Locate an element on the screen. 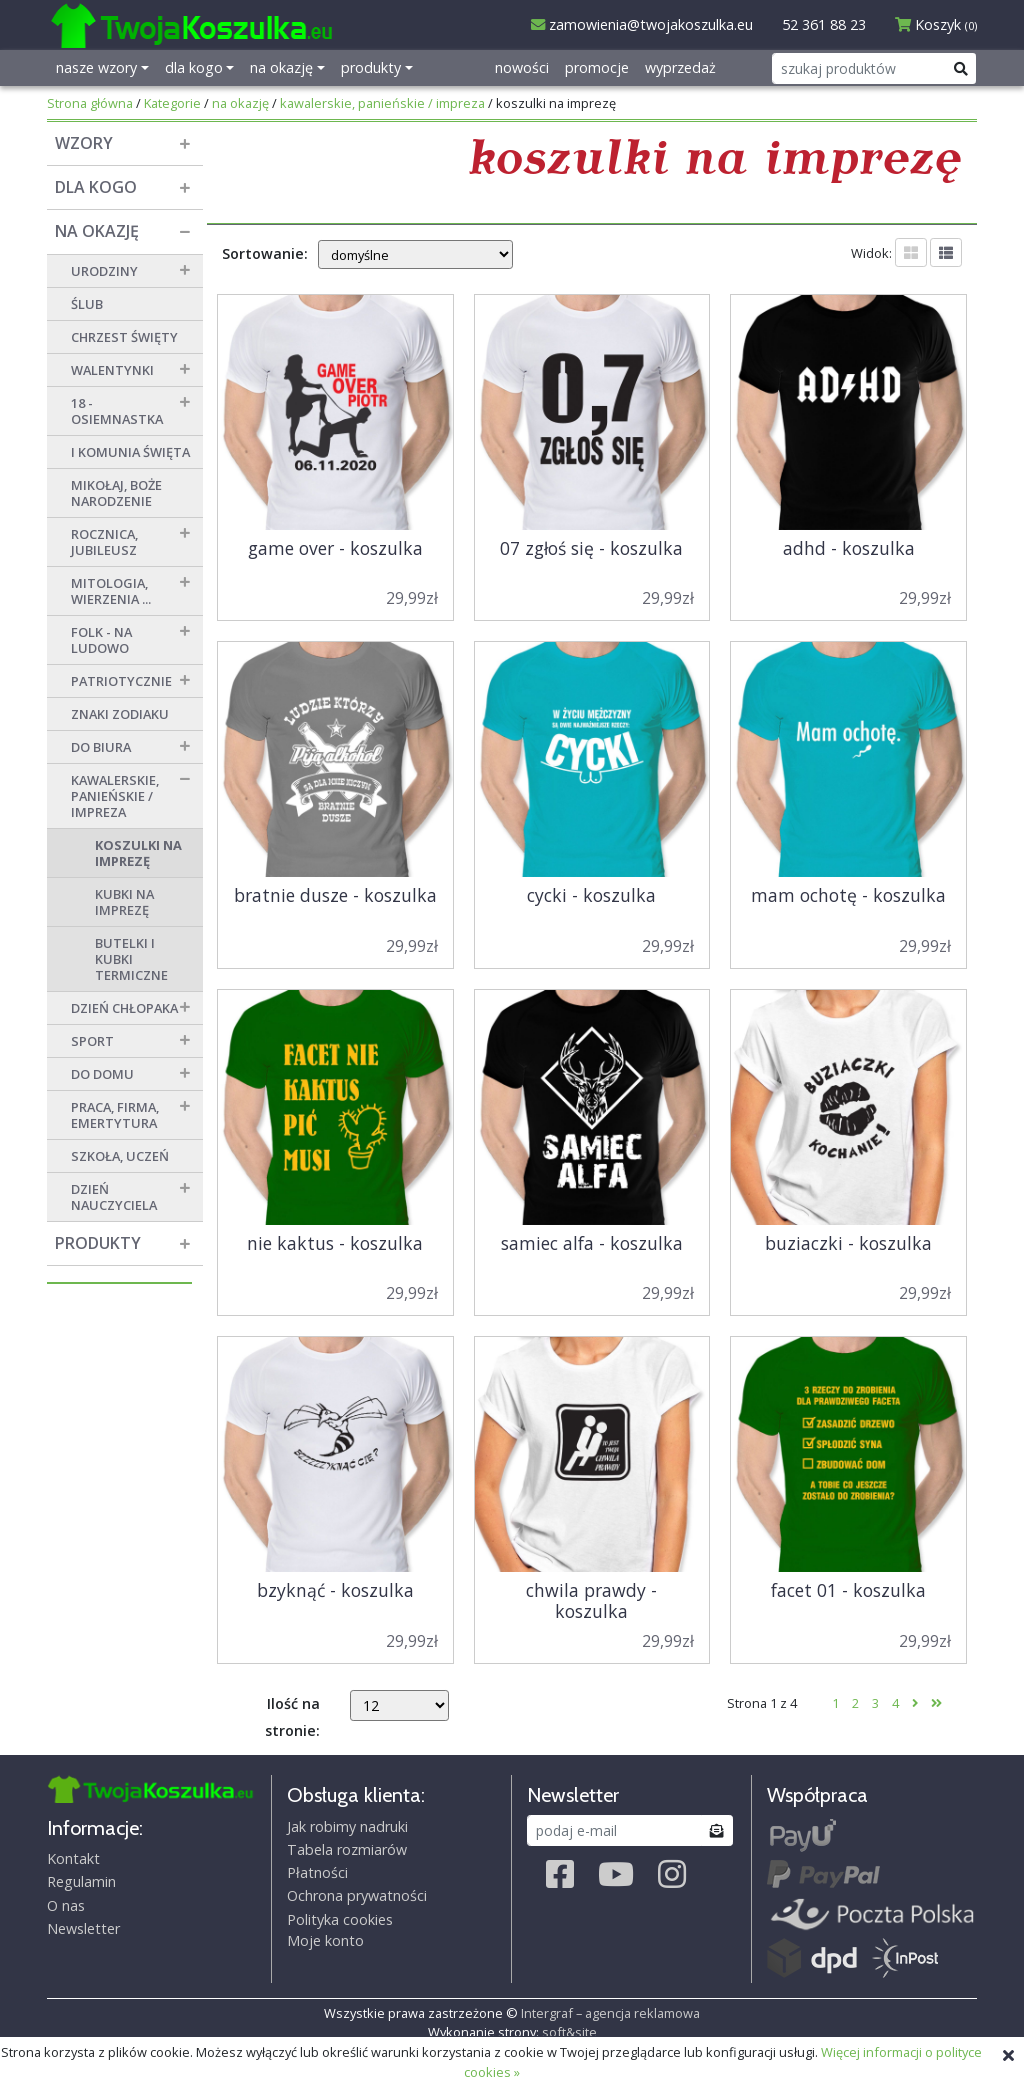  Ilość na stronie: is located at coordinates (292, 1717).